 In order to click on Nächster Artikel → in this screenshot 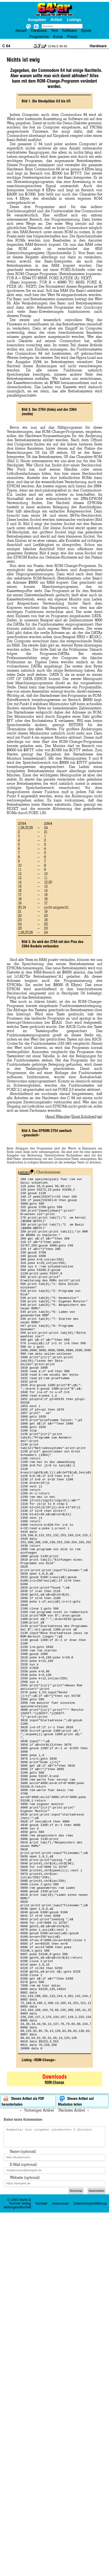, I will do `click(74, 2285)`.